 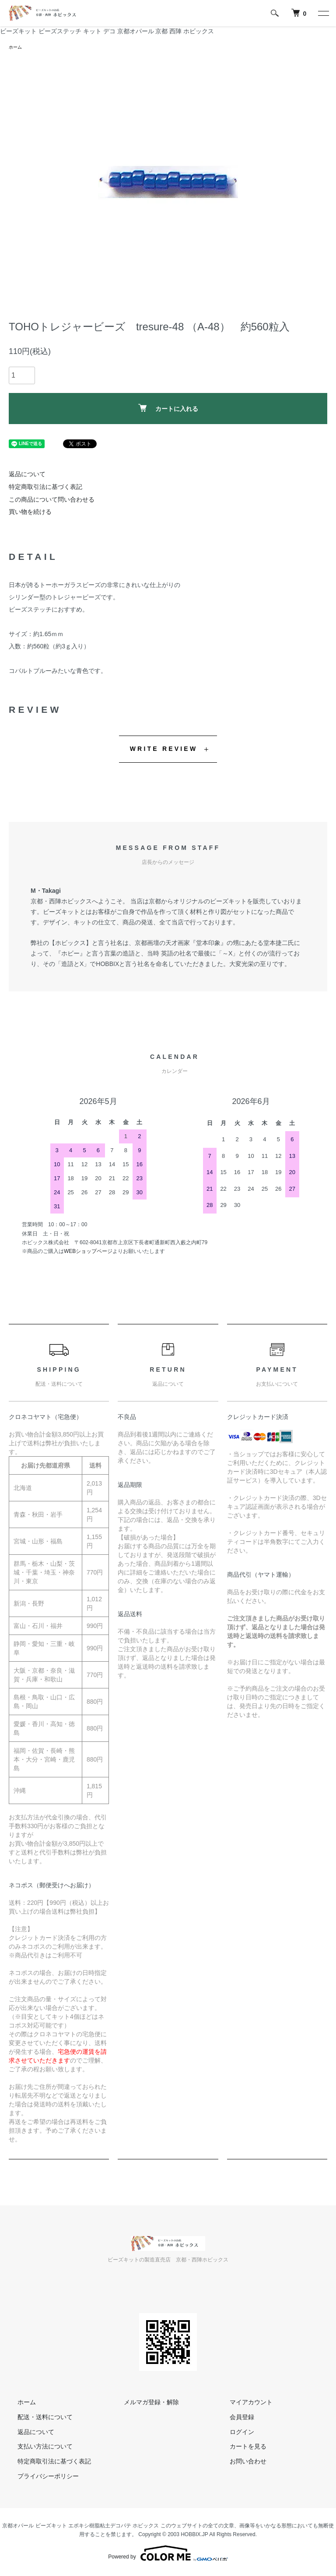 What do you see at coordinates (168, 410) in the screenshot?
I see `カートに入れる` at bounding box center [168, 410].